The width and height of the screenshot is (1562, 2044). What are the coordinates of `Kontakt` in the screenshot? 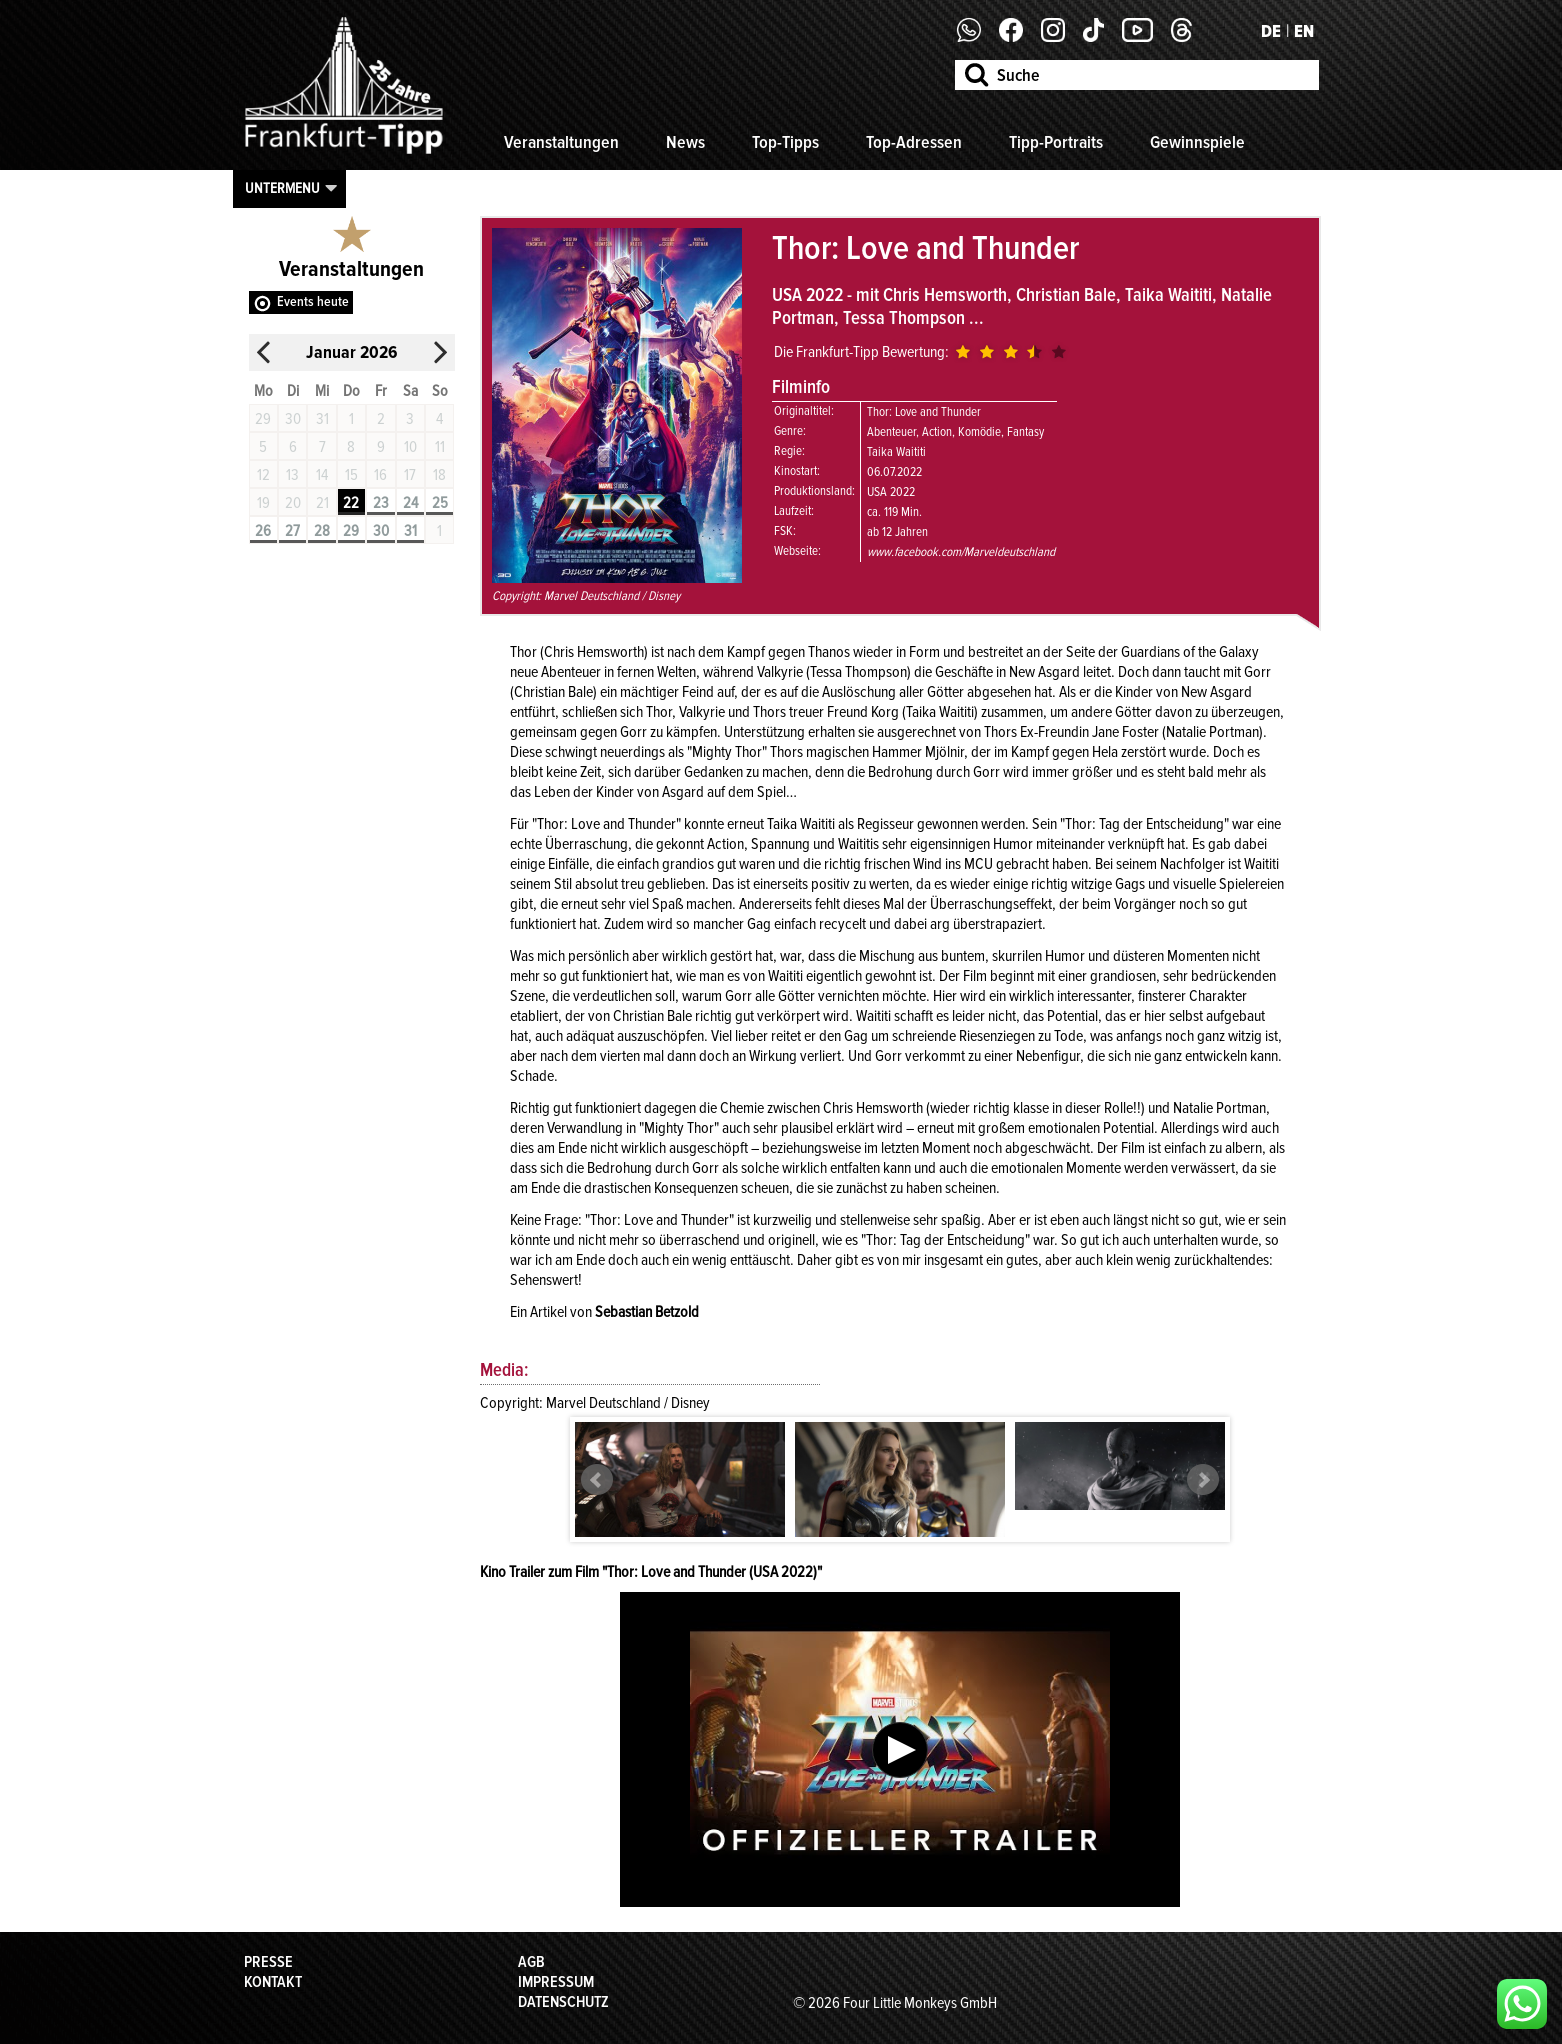 It's located at (273, 1982).